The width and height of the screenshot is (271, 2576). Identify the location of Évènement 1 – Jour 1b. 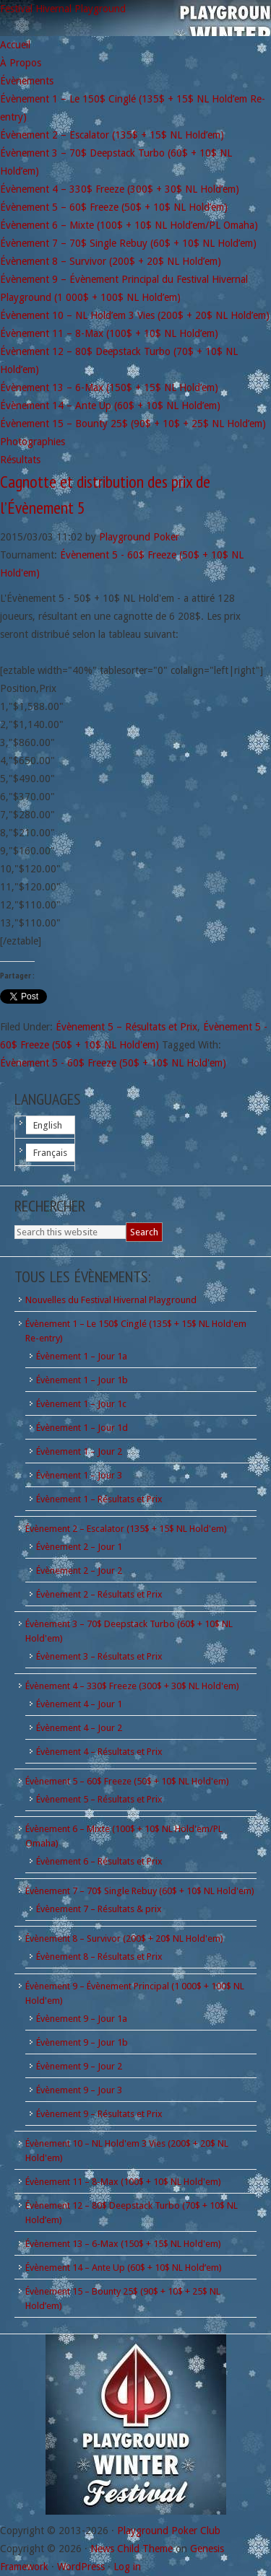
(82, 1380).